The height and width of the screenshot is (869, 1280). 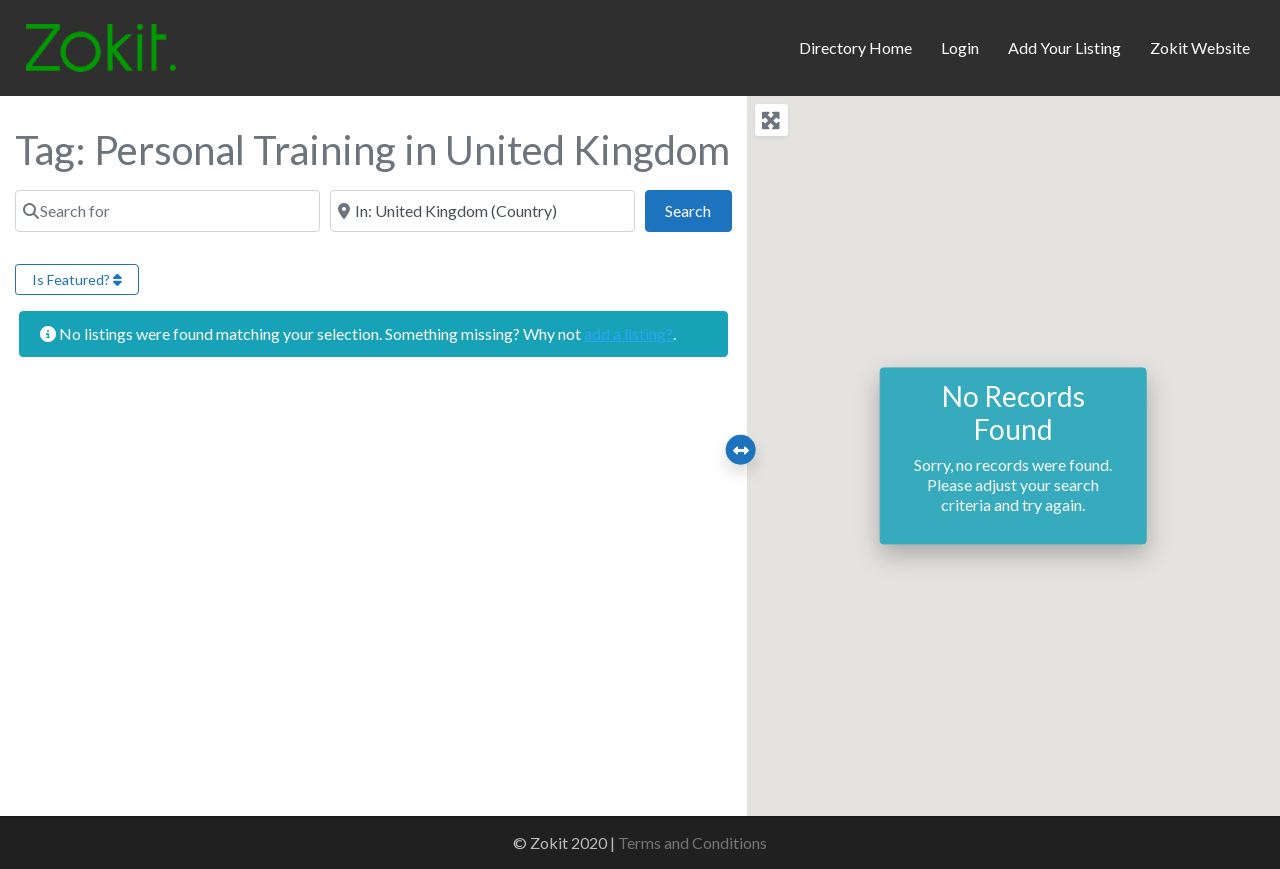 What do you see at coordinates (628, 333) in the screenshot?
I see `add a listing?` at bounding box center [628, 333].